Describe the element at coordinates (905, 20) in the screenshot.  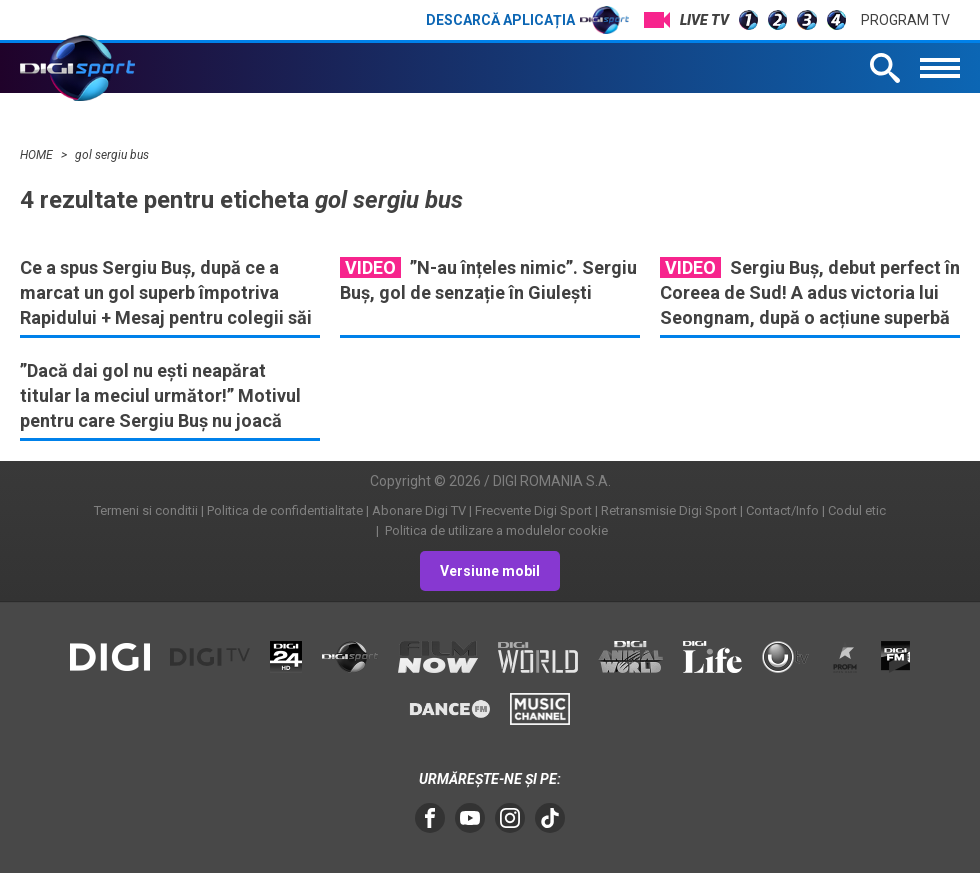
I see `Program TV` at that location.